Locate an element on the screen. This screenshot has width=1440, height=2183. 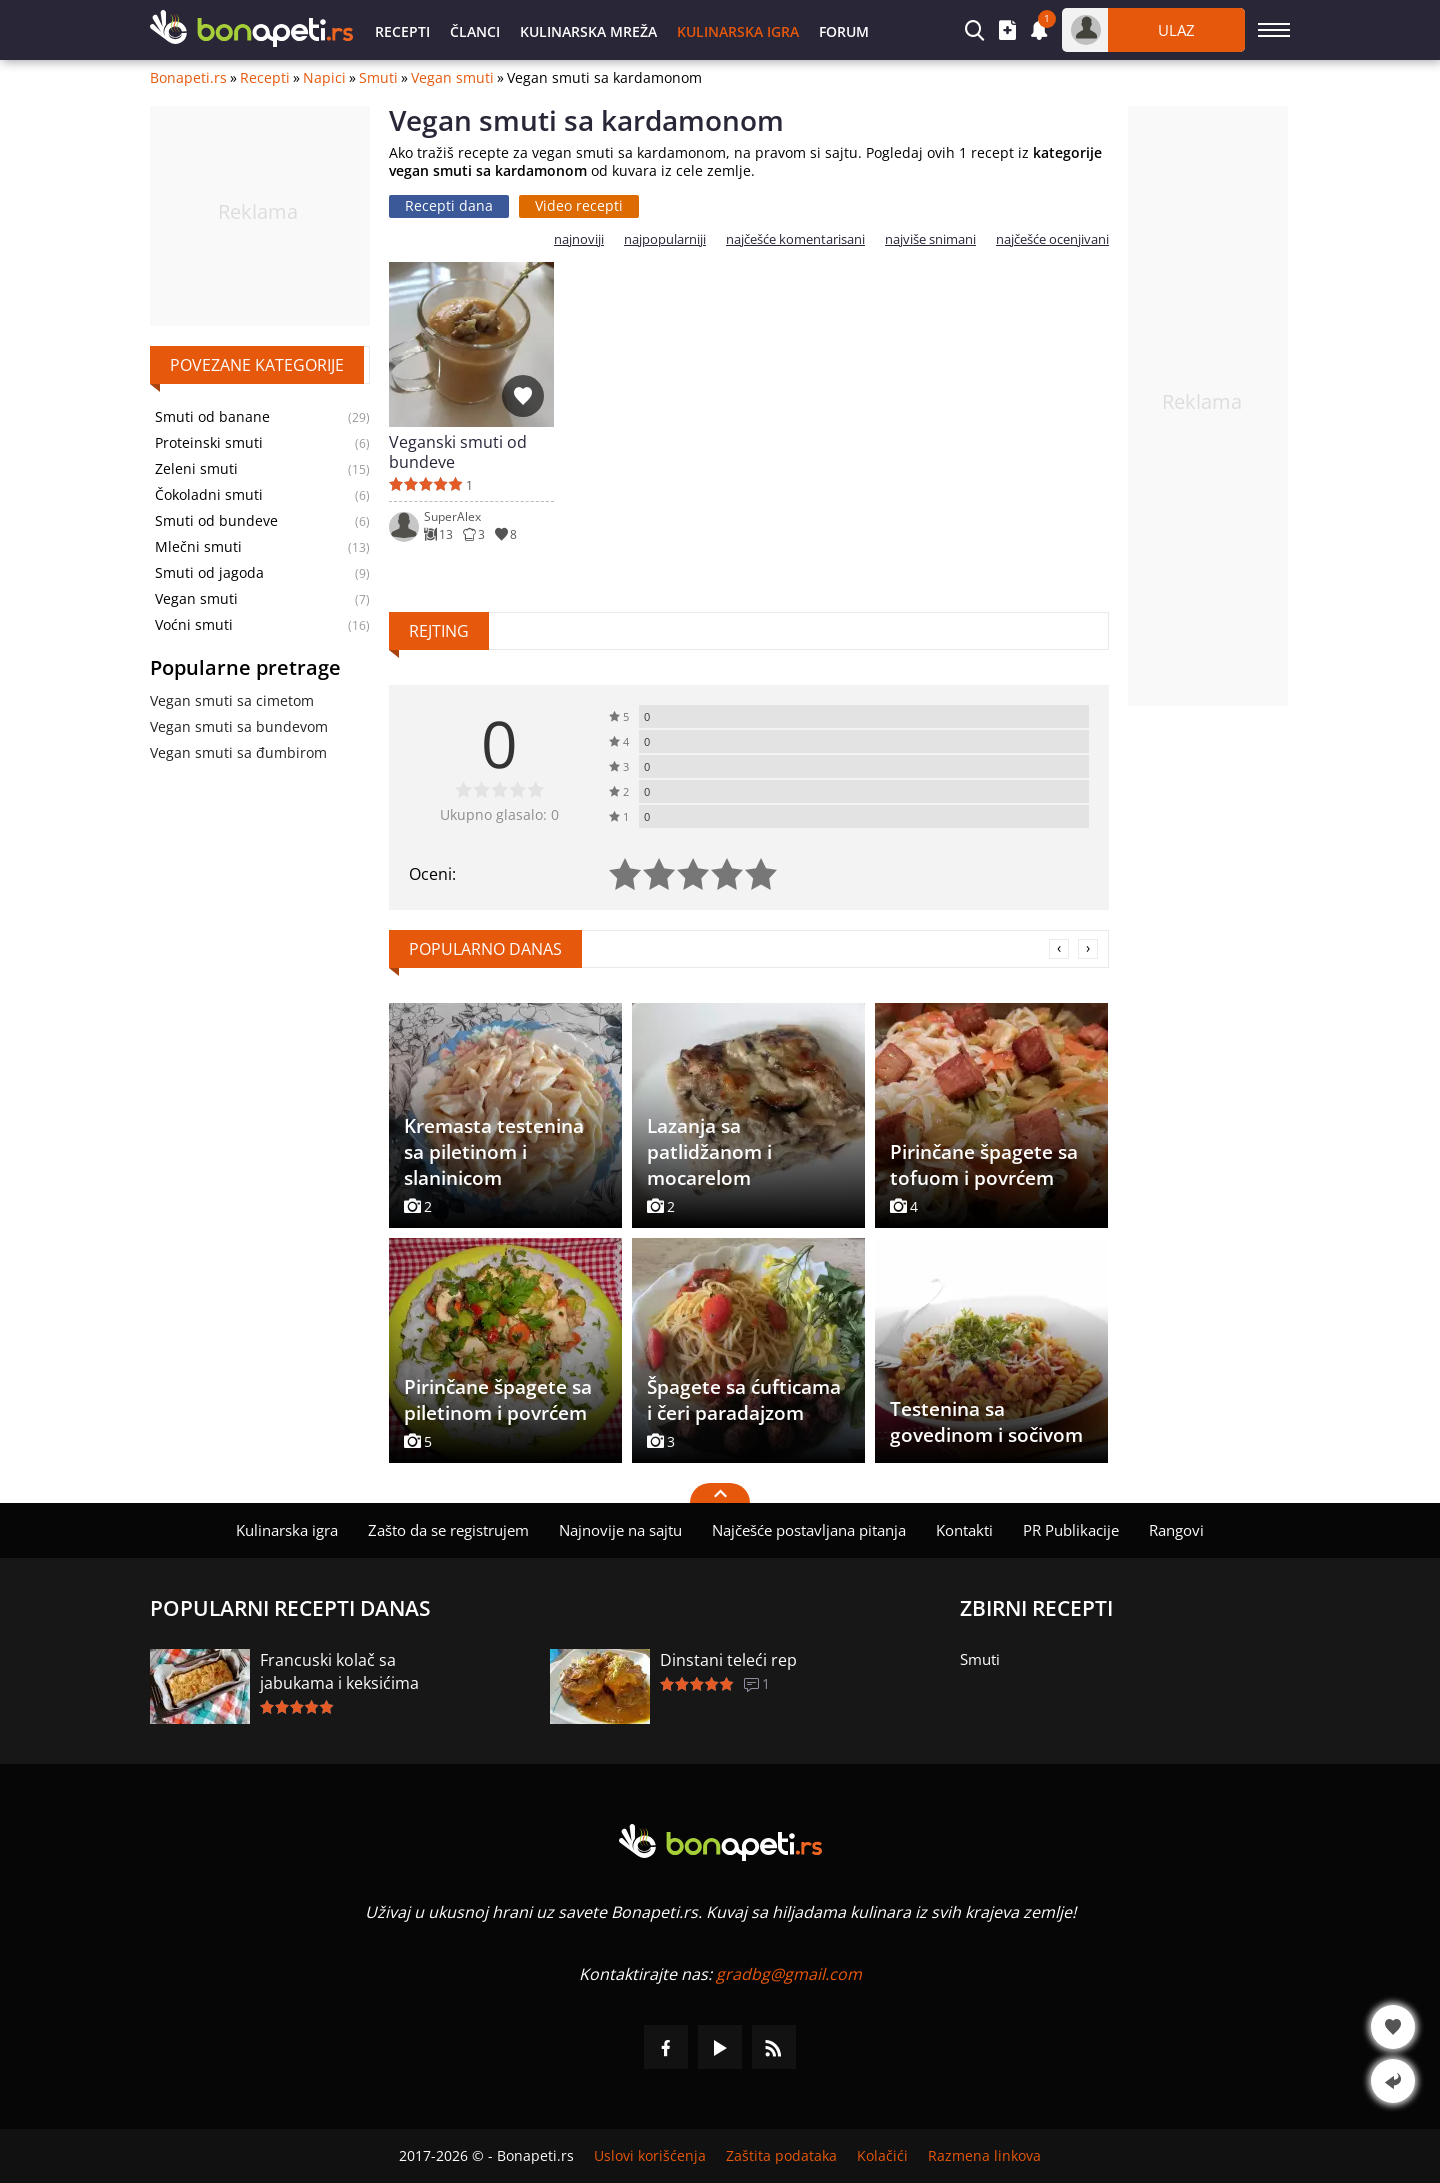
Pirinčane špagete sa tofuom i povrćem is located at coordinates (984, 1165).